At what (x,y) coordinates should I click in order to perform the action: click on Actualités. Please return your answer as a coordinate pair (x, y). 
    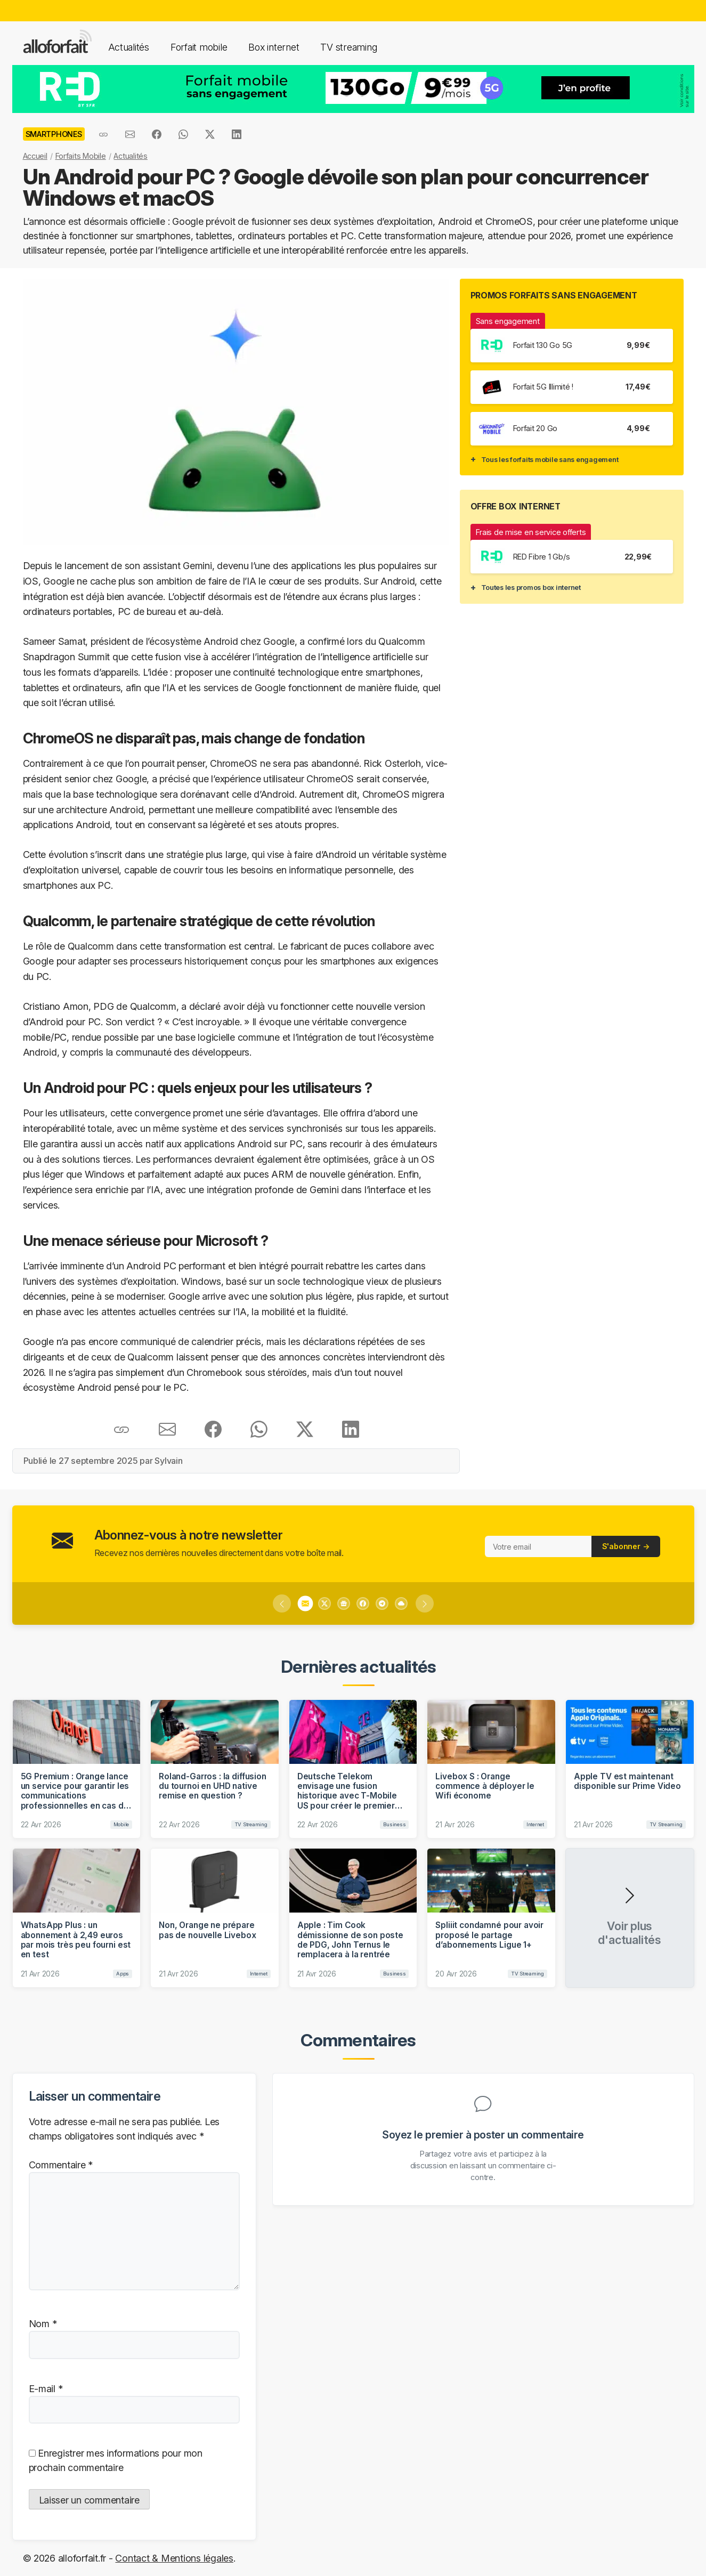
    Looking at the image, I should click on (128, 47).